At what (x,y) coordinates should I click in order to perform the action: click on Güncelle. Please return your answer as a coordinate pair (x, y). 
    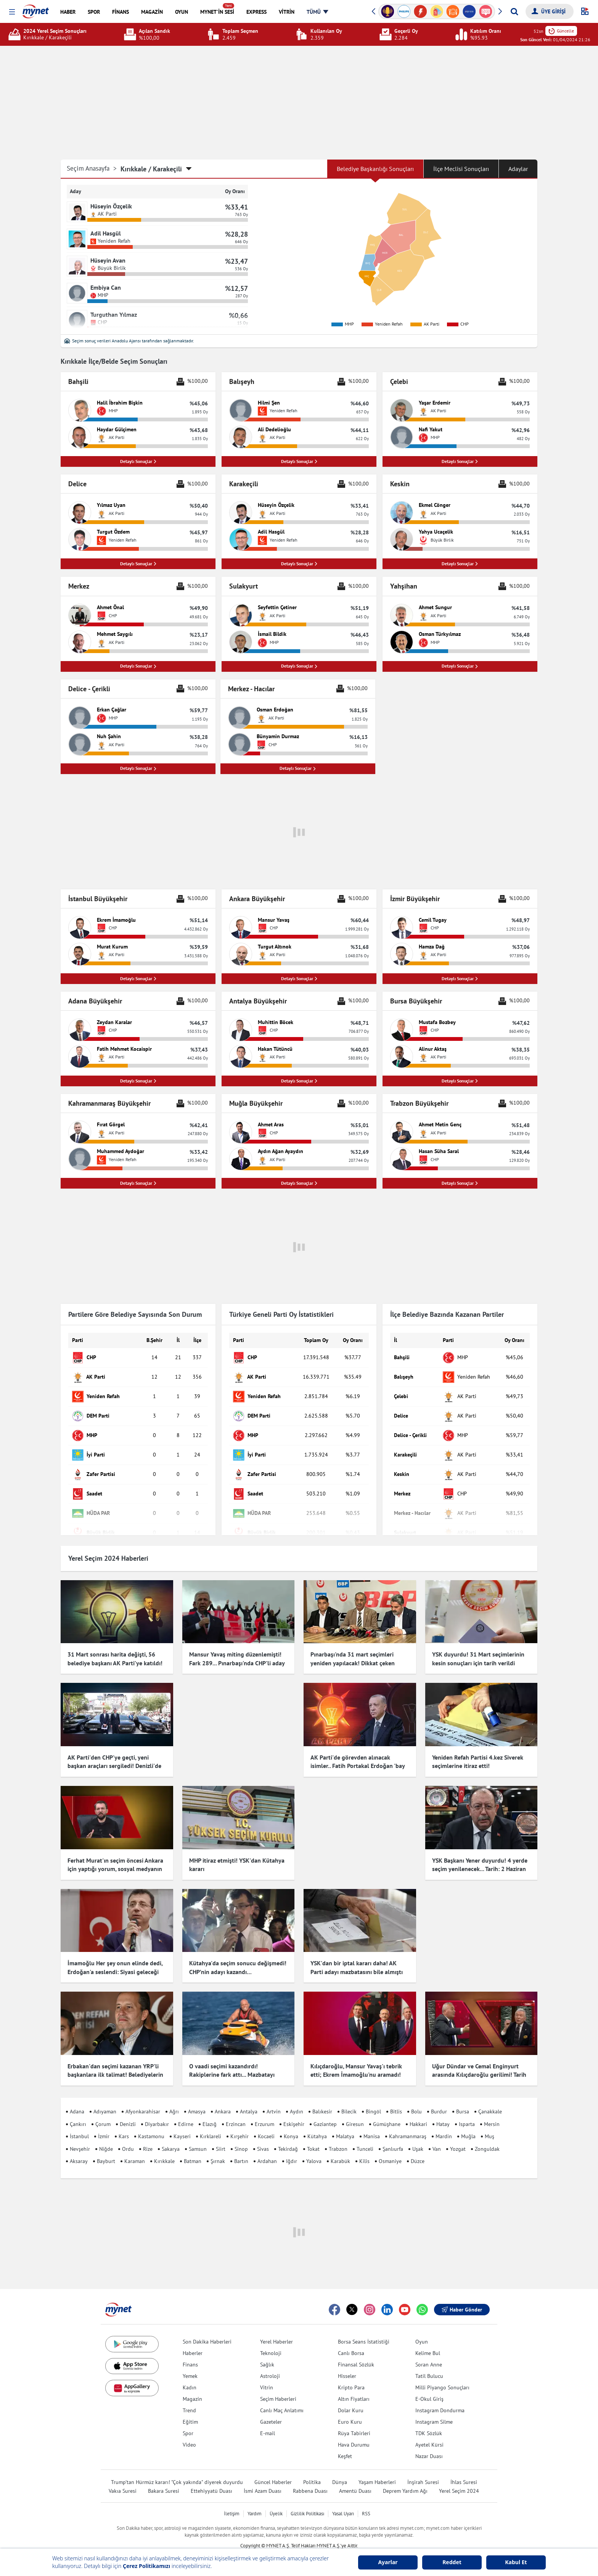
    Looking at the image, I should click on (561, 30).